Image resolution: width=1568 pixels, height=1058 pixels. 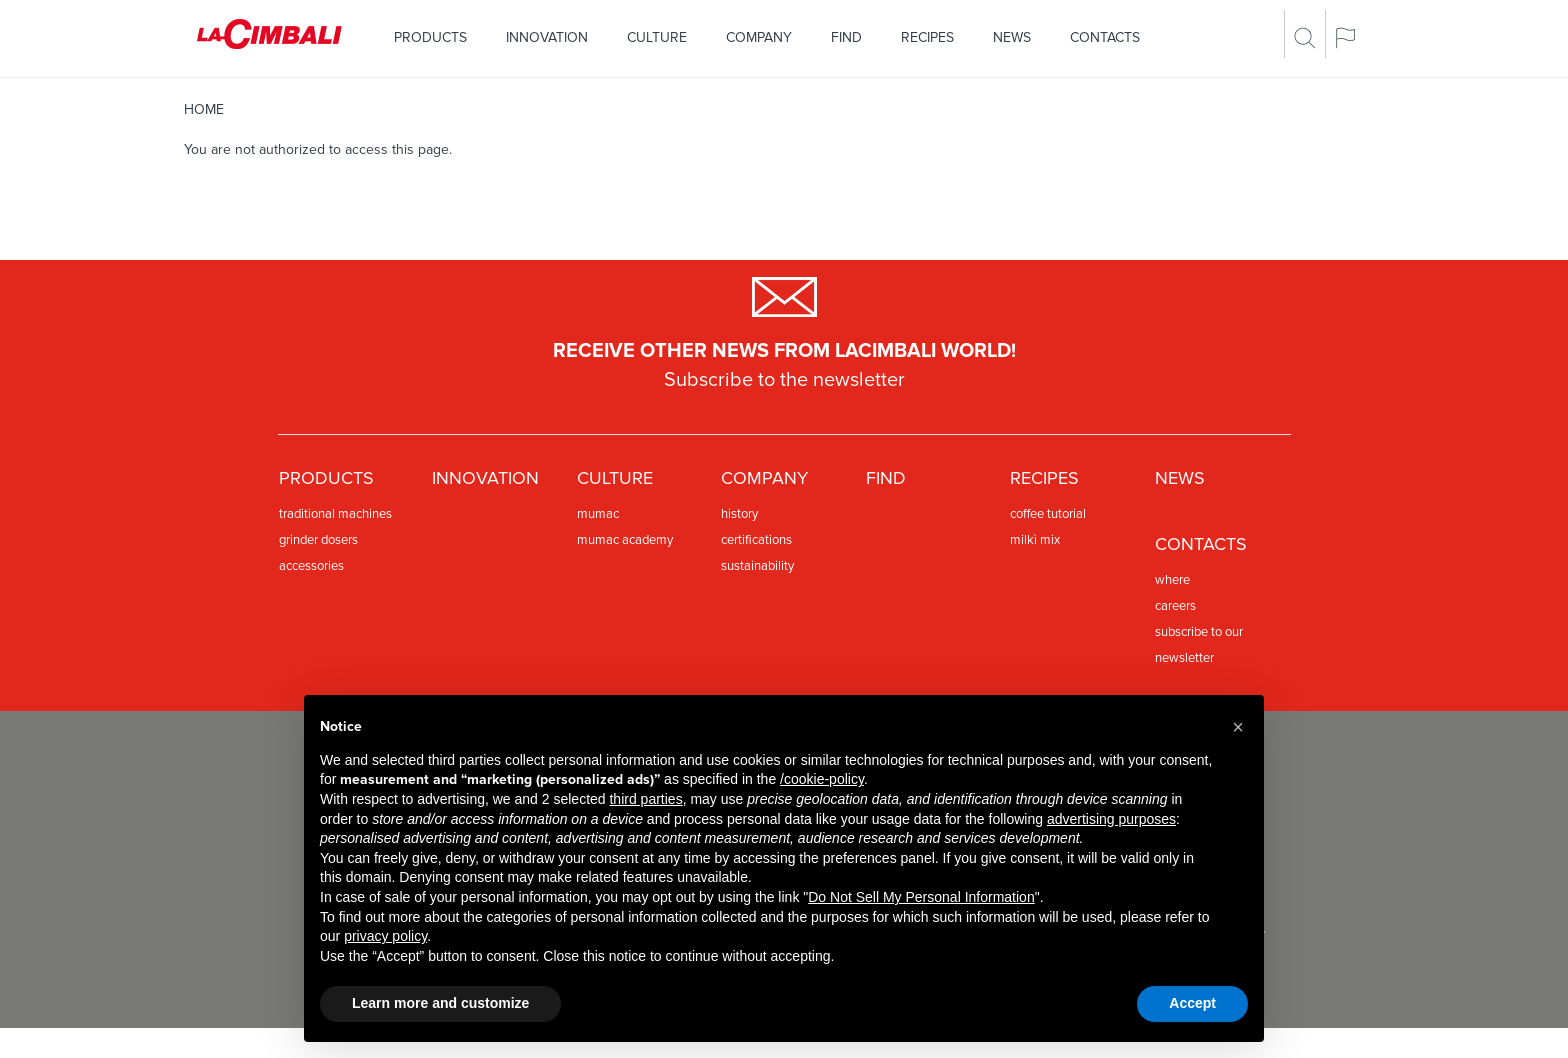 What do you see at coordinates (1105, 37) in the screenshot?
I see `Contacts` at bounding box center [1105, 37].